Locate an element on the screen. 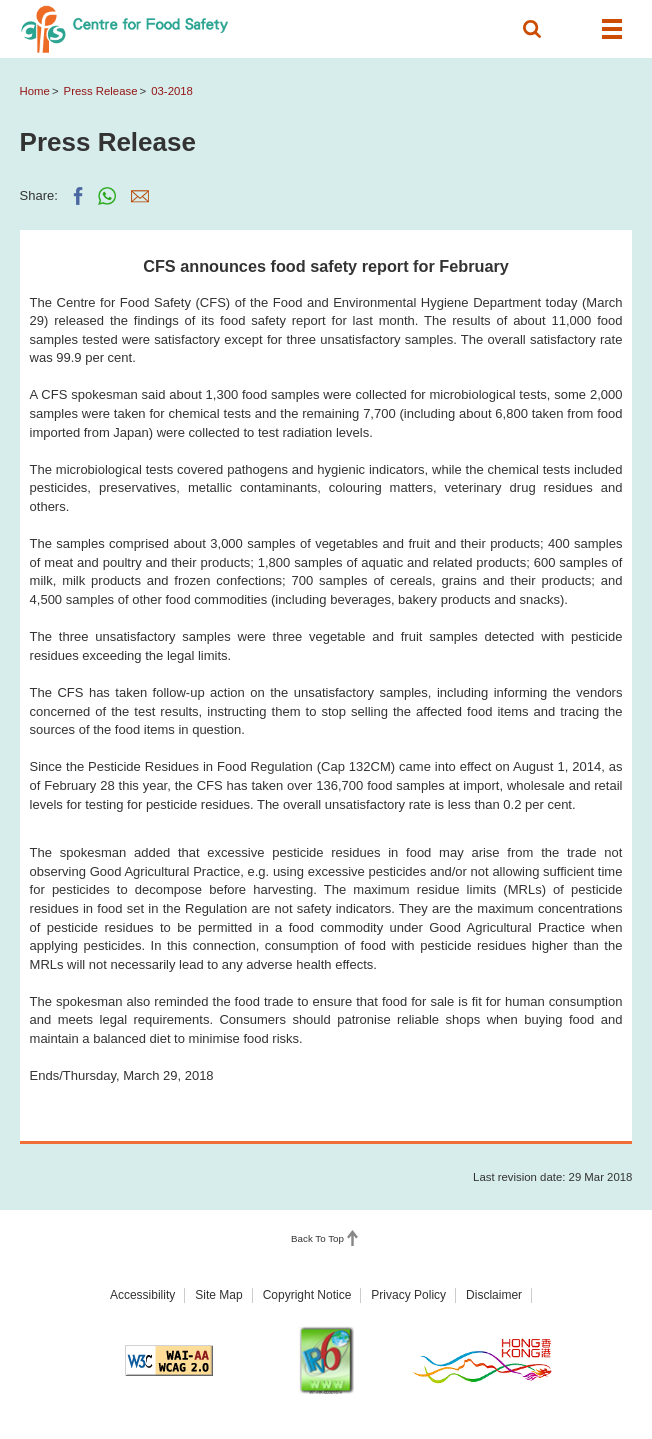 This screenshot has width=652, height=1439. Back To Top is located at coordinates (317, 1238).